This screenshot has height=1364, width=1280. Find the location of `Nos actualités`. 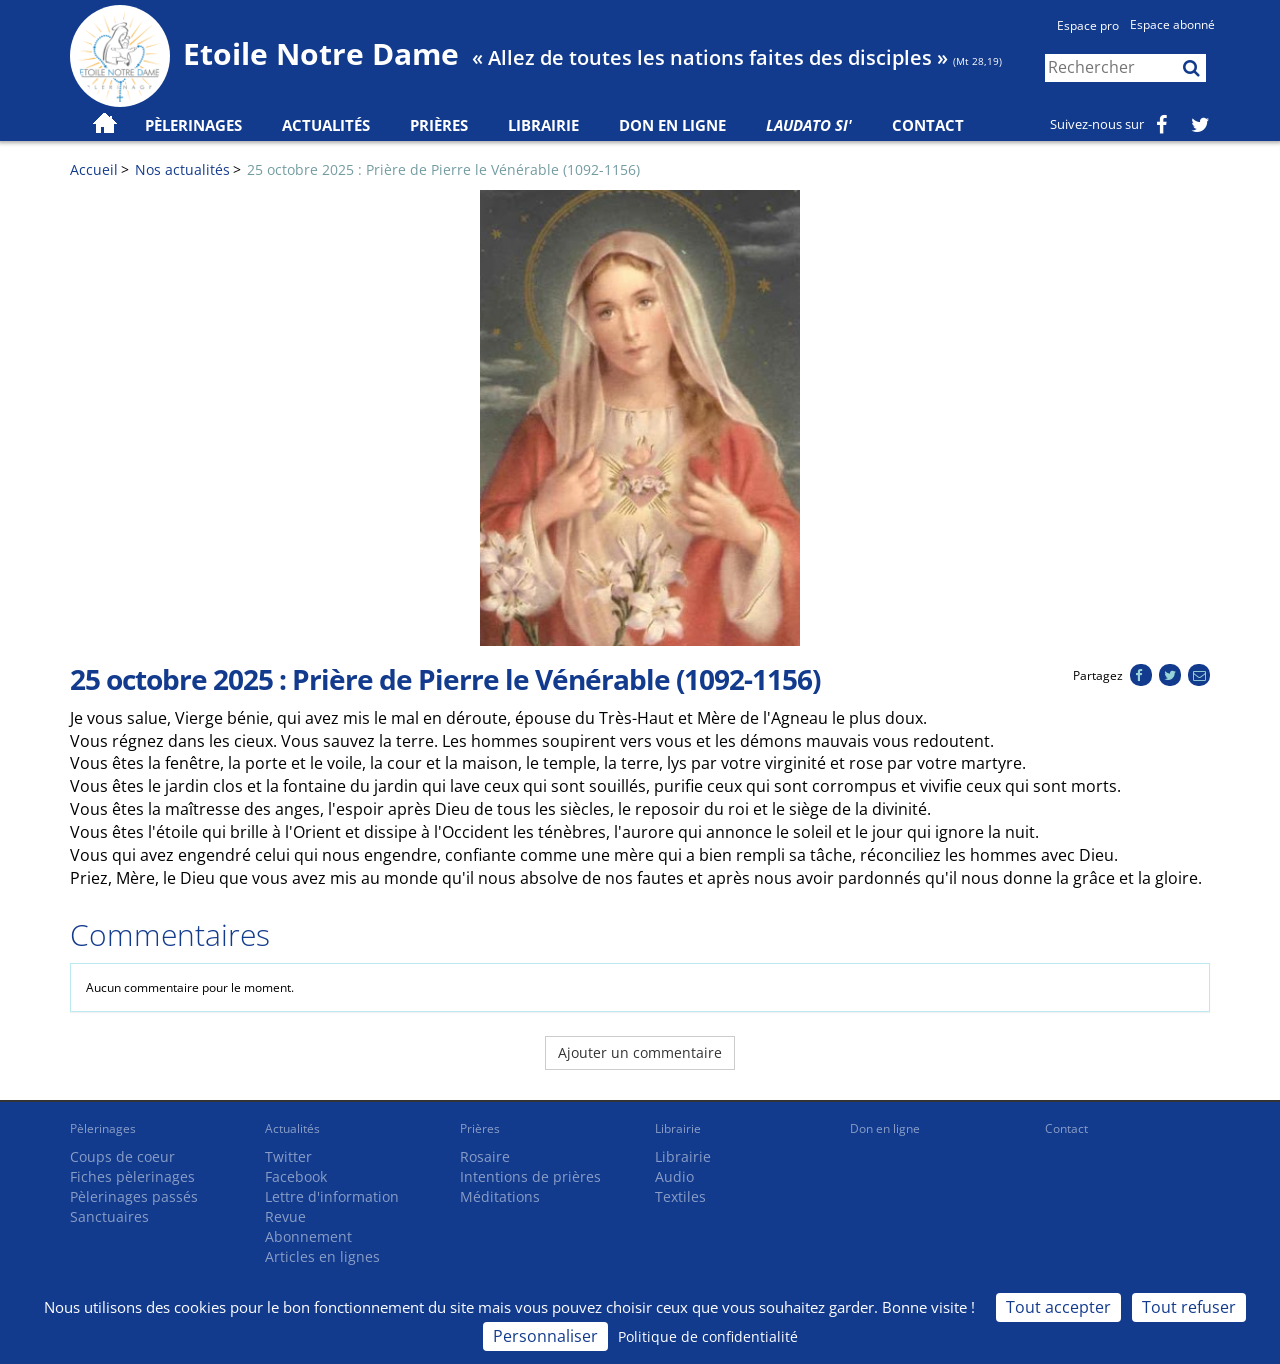

Nos actualités is located at coordinates (182, 169).